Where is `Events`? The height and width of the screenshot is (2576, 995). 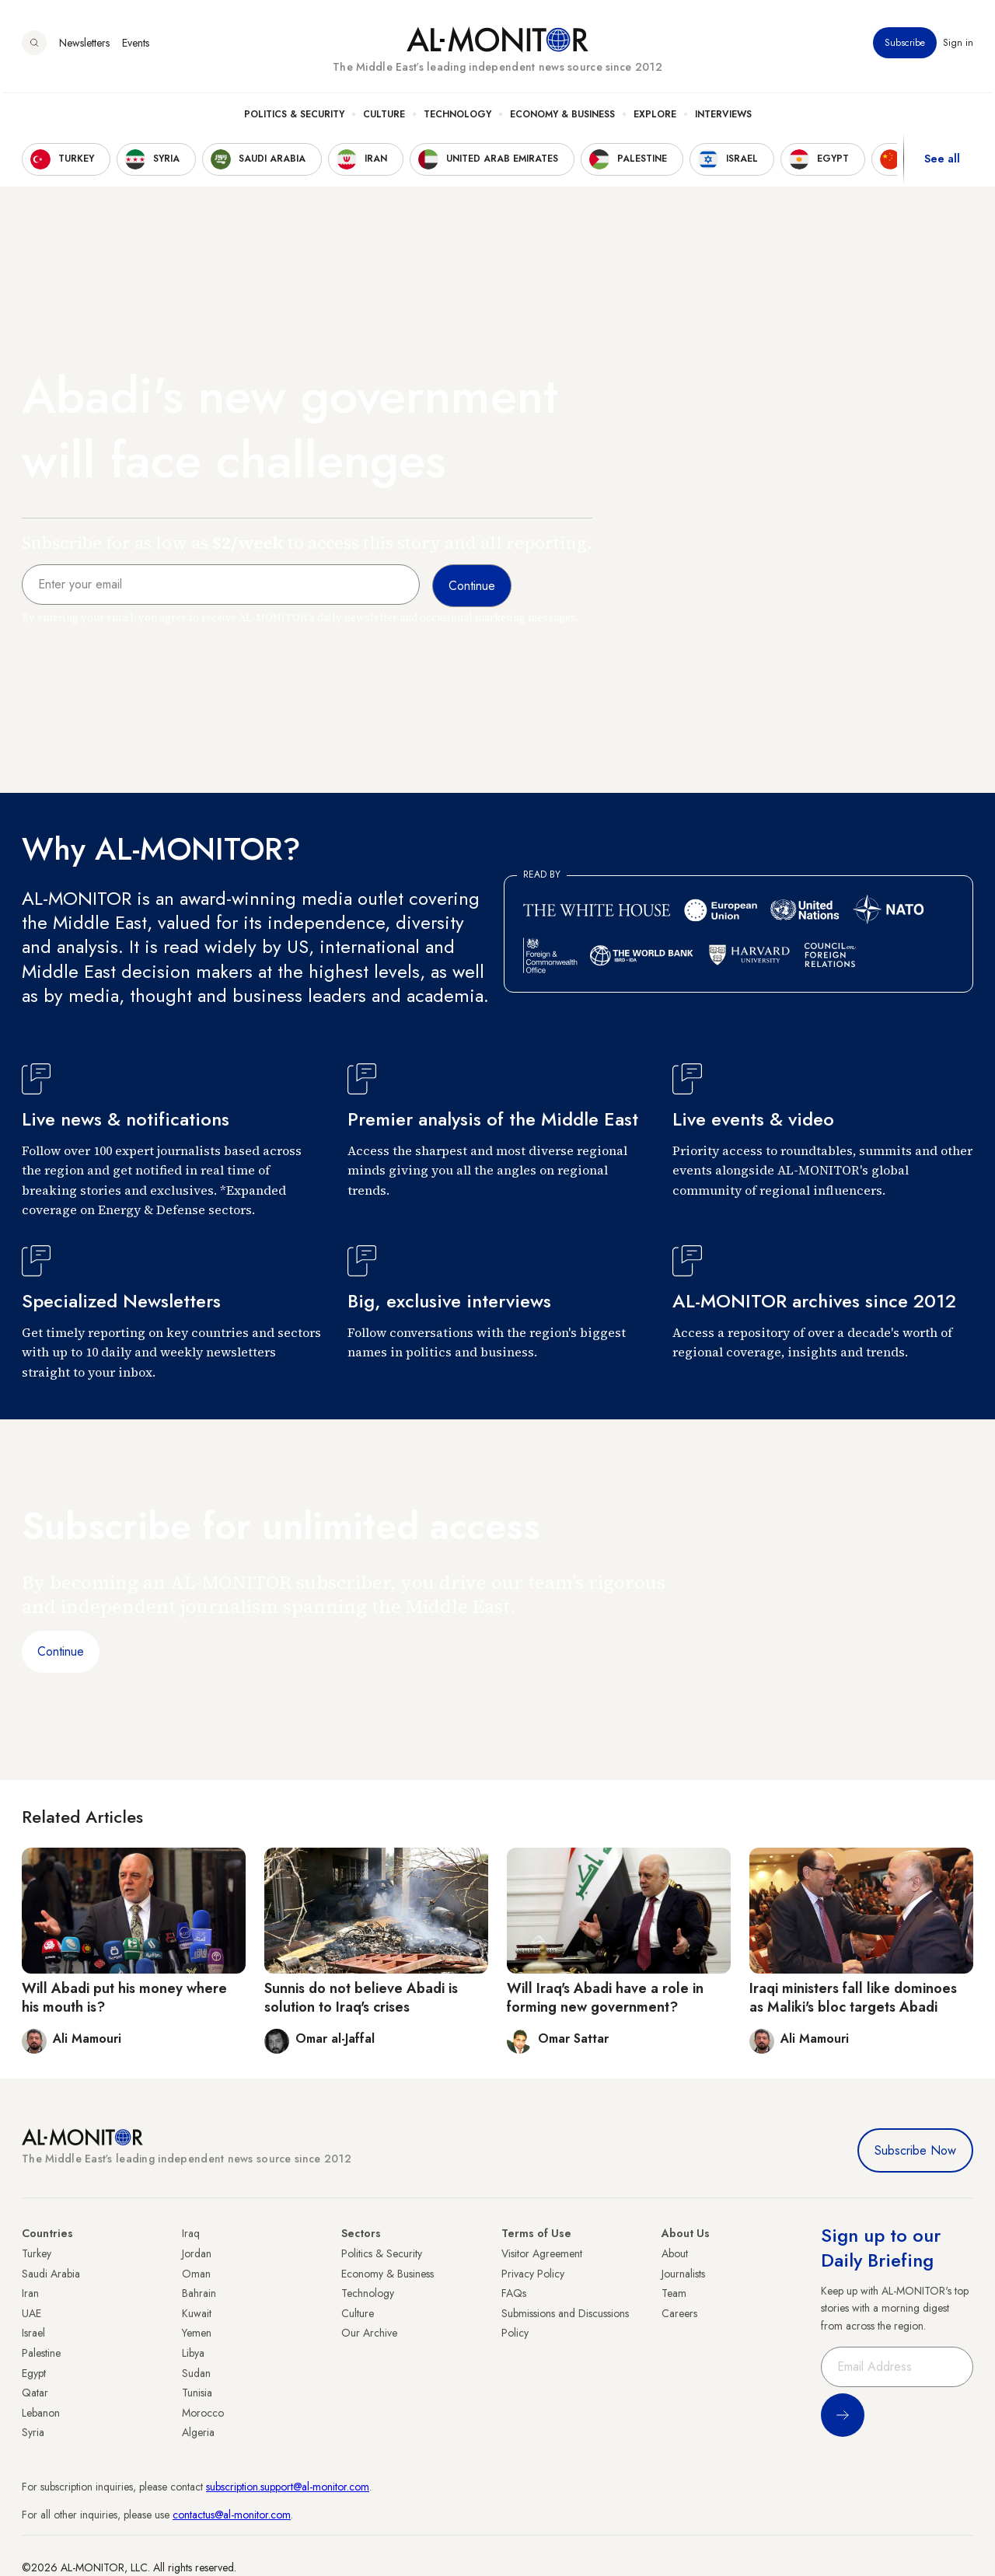 Events is located at coordinates (135, 46).